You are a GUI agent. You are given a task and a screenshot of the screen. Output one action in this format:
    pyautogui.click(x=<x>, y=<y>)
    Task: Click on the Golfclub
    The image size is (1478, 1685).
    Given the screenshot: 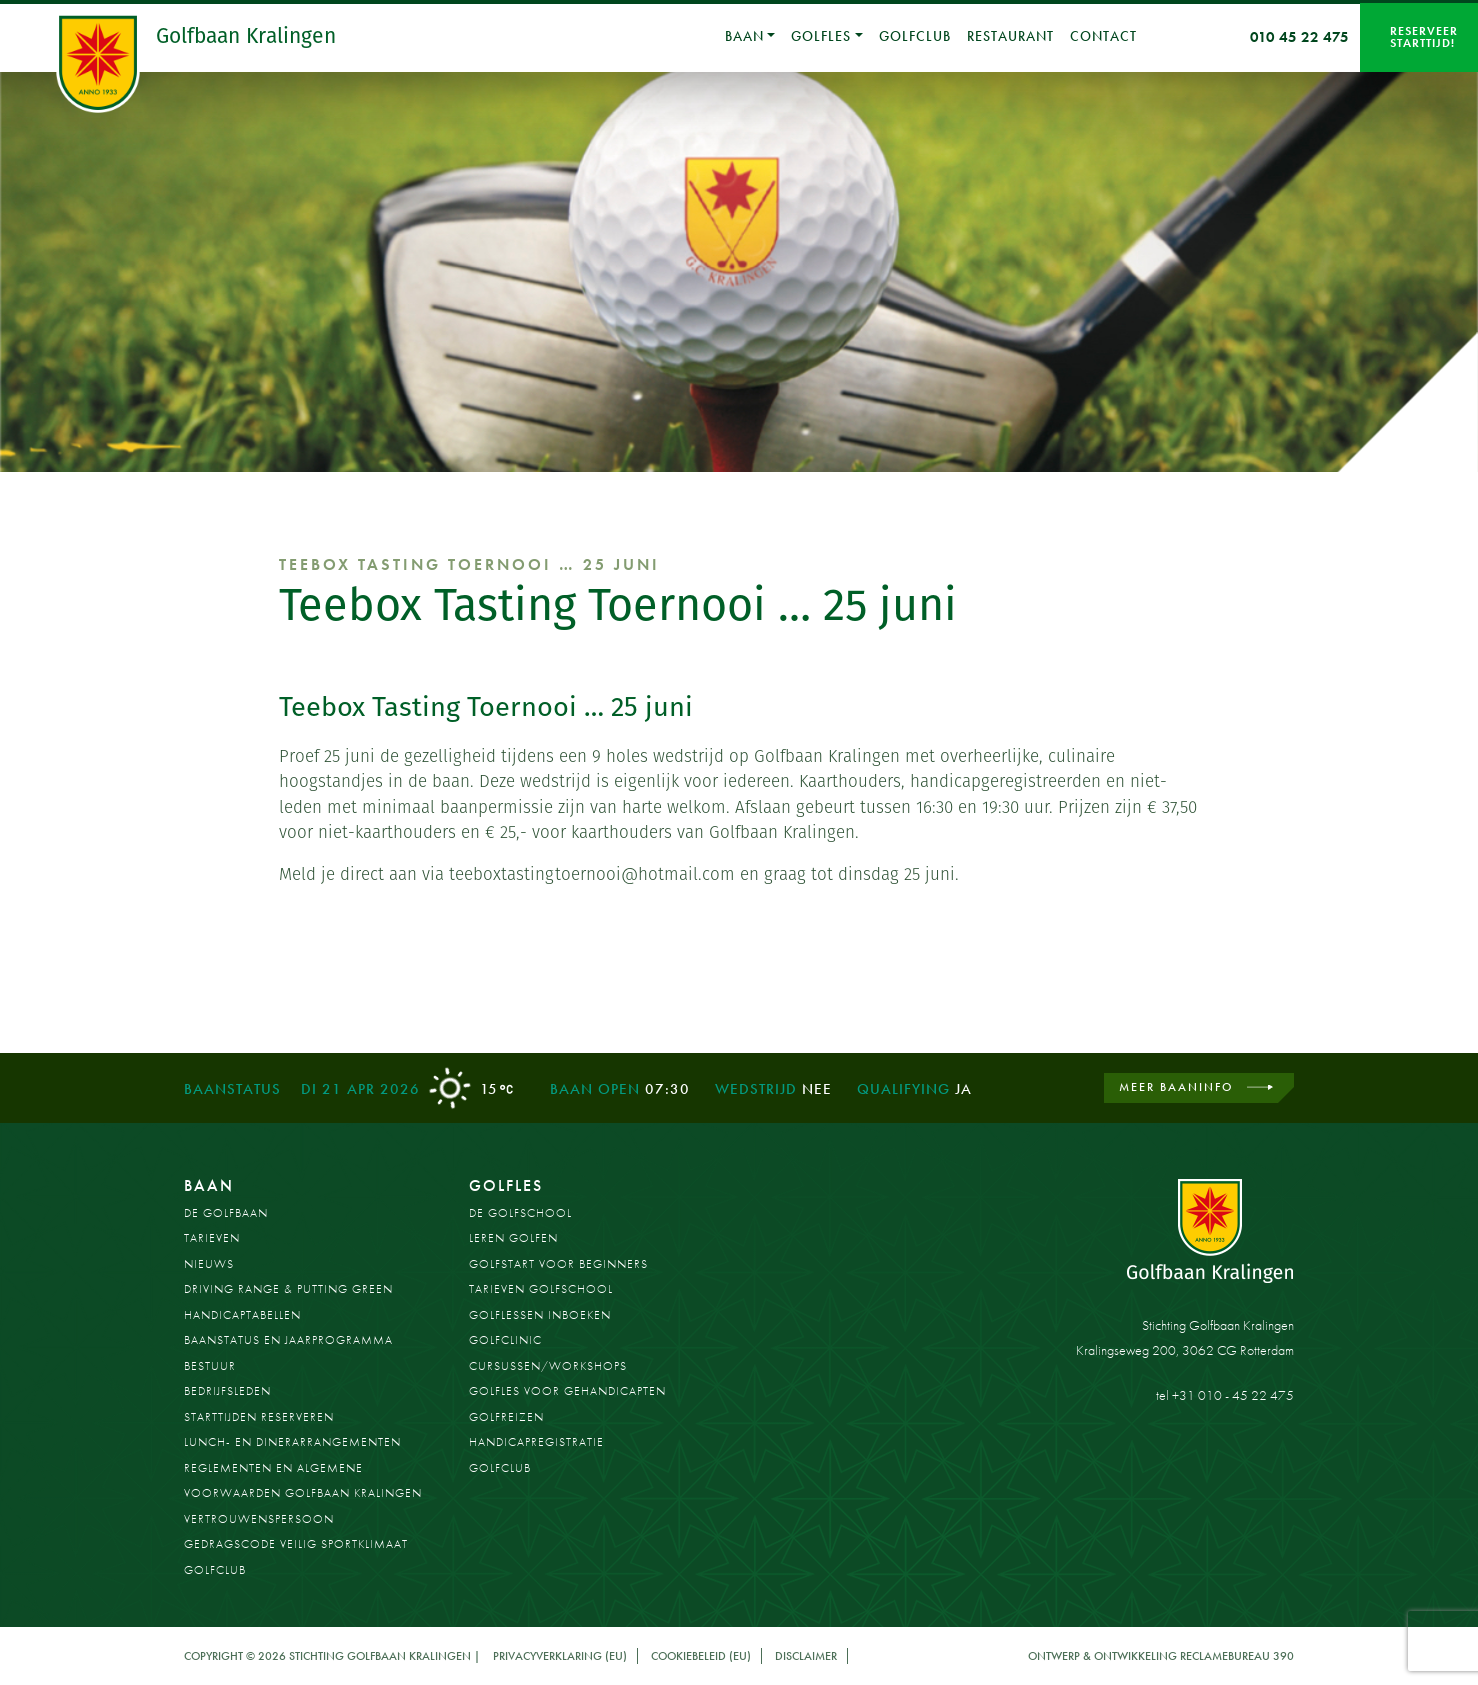 What is the action you would take?
    pyautogui.click(x=915, y=36)
    